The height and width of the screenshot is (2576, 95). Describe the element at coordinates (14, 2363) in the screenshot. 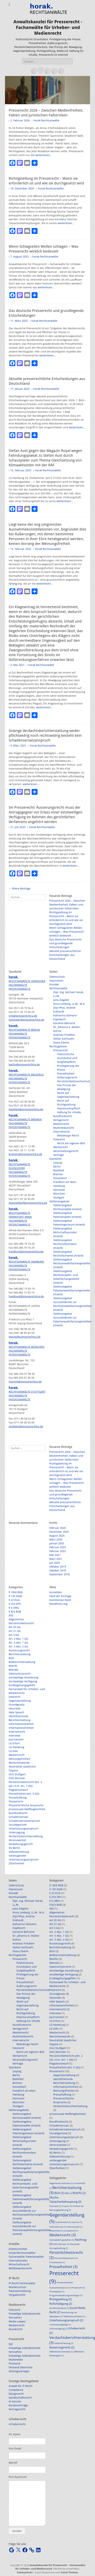

I see `Presserat` at that location.